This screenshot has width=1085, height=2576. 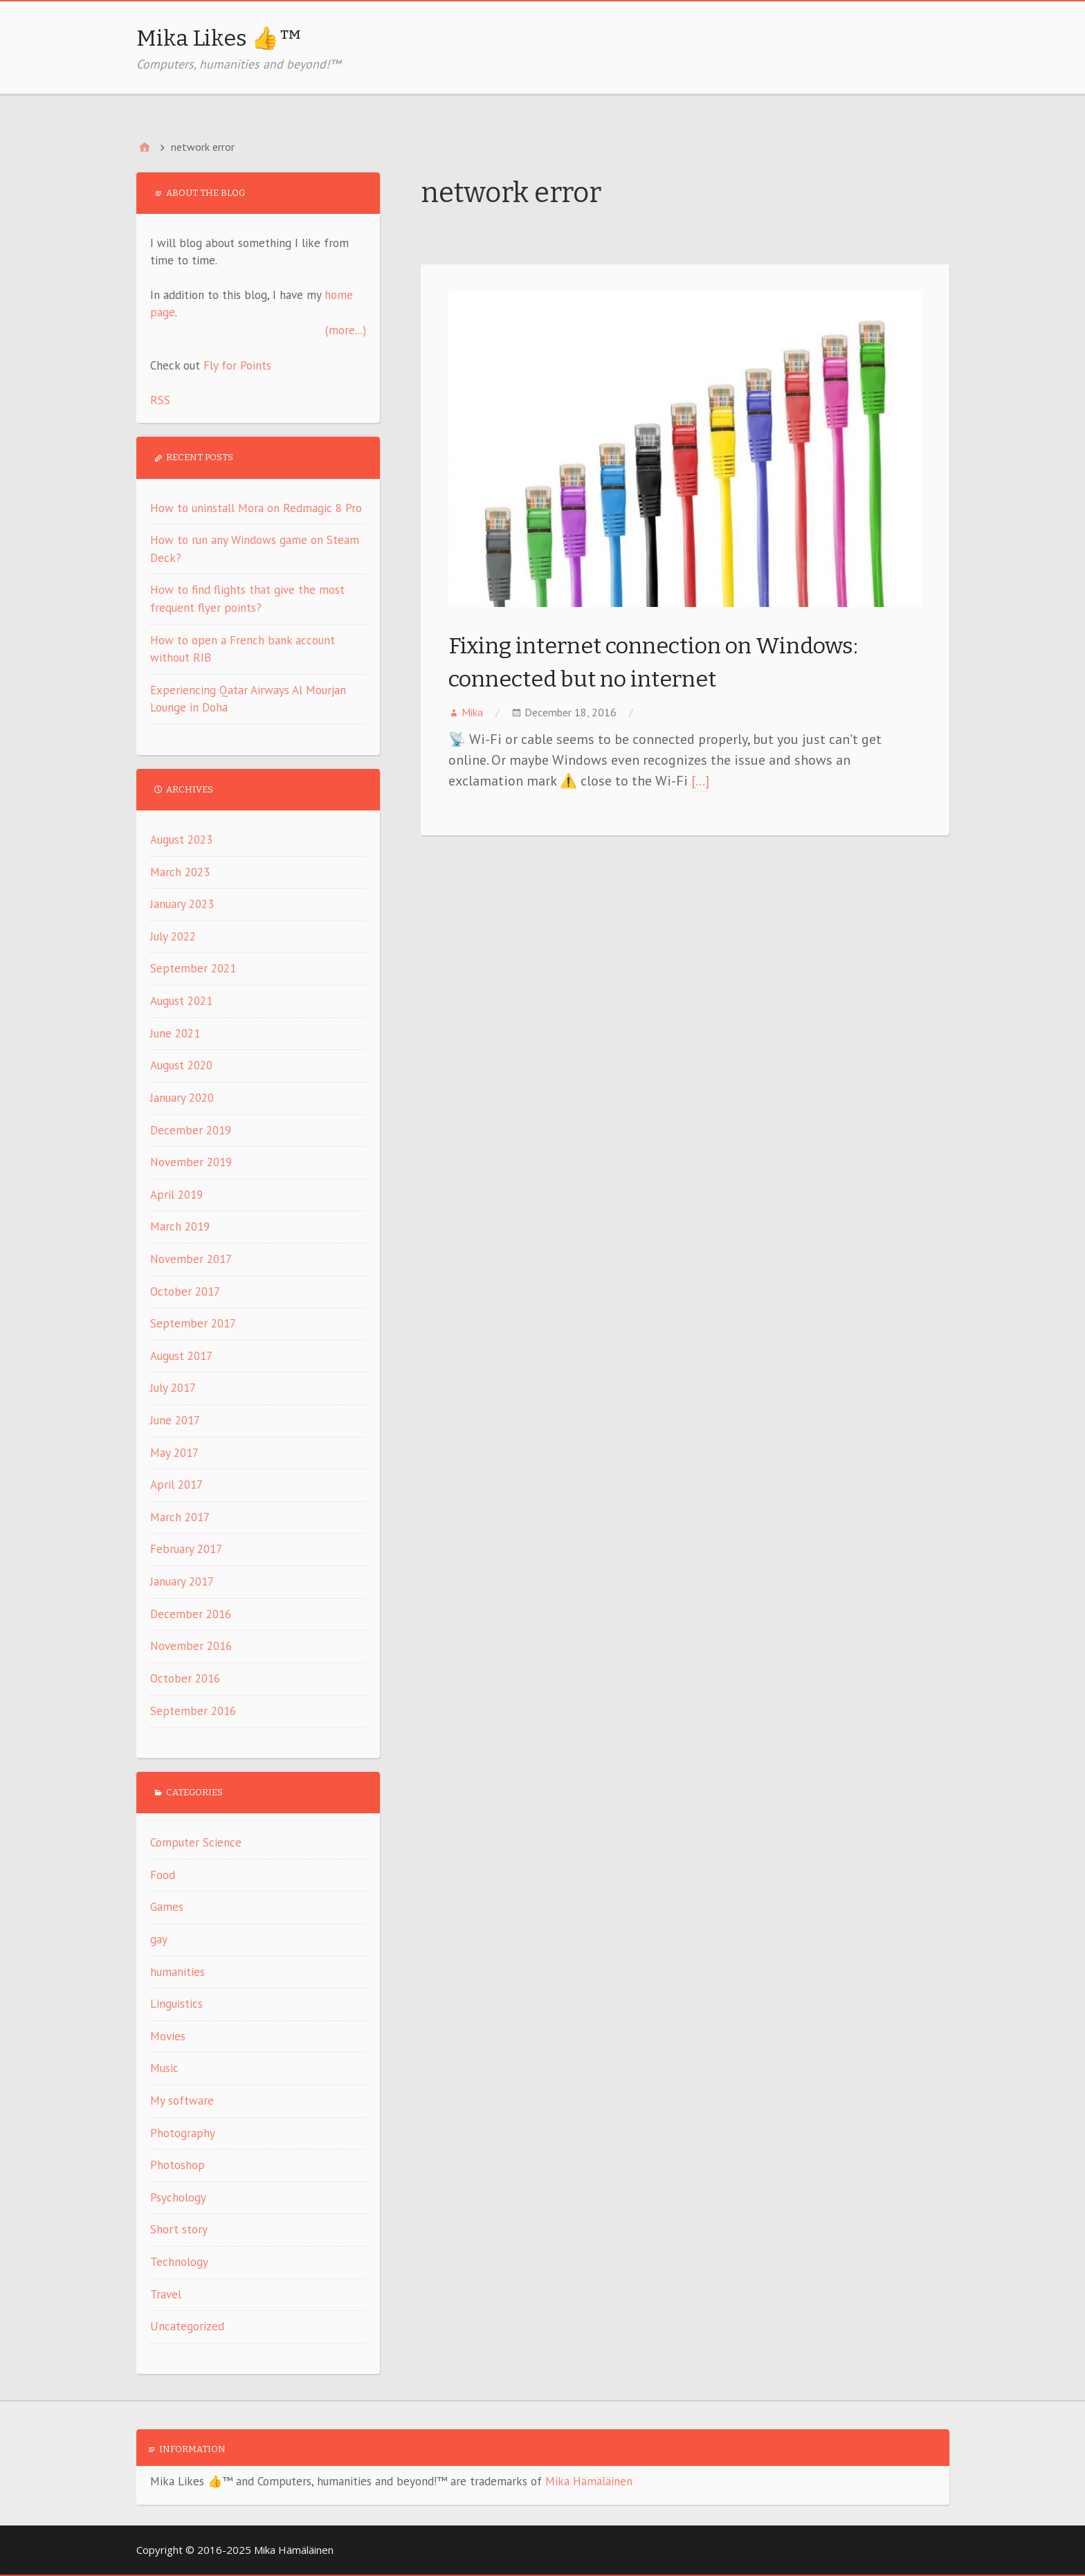 I want to click on September 2017, so click(x=193, y=1323).